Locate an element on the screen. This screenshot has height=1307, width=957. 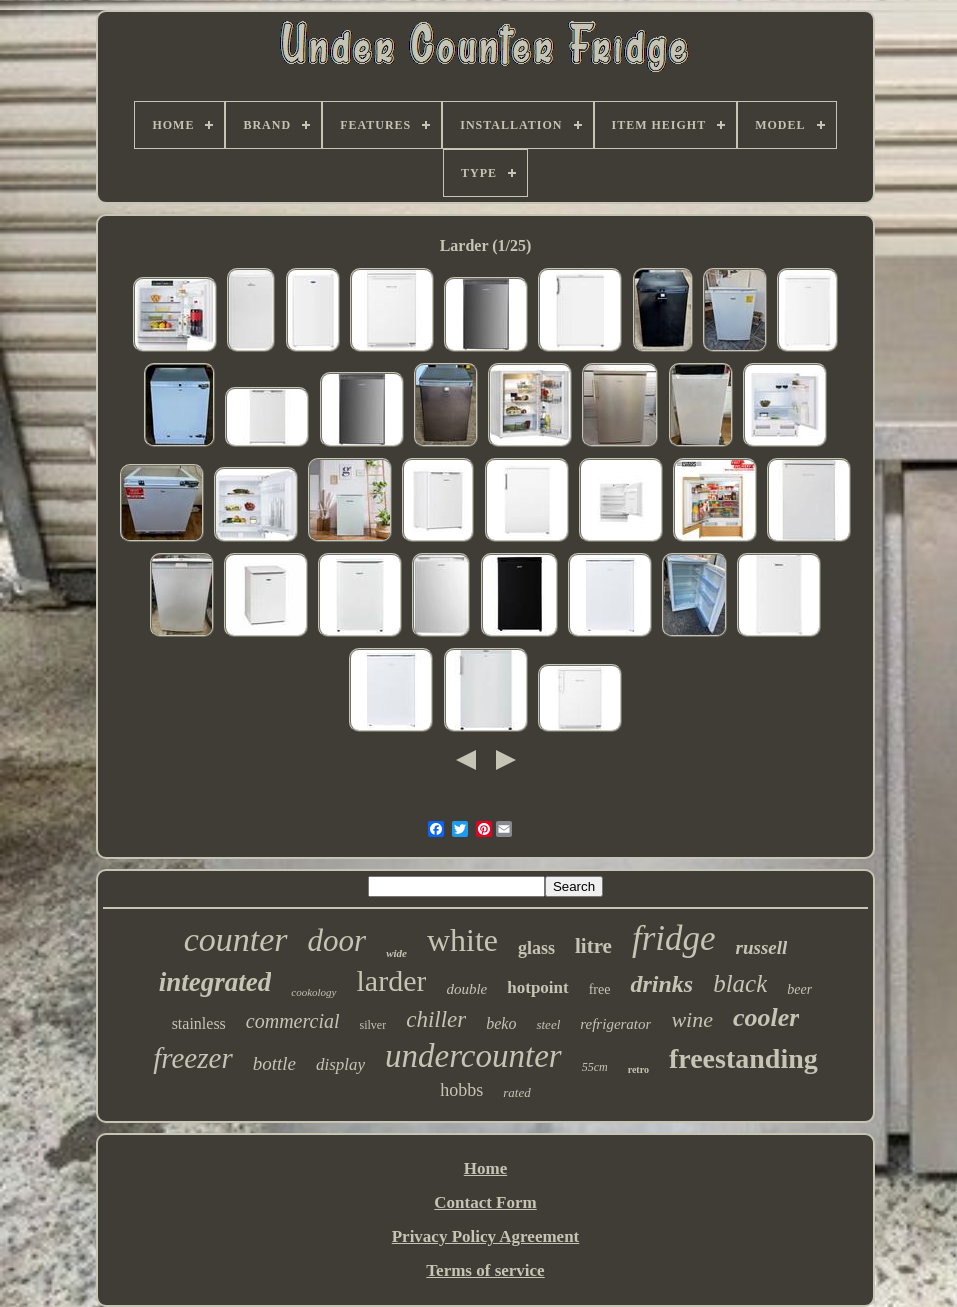
black is located at coordinates (740, 983).